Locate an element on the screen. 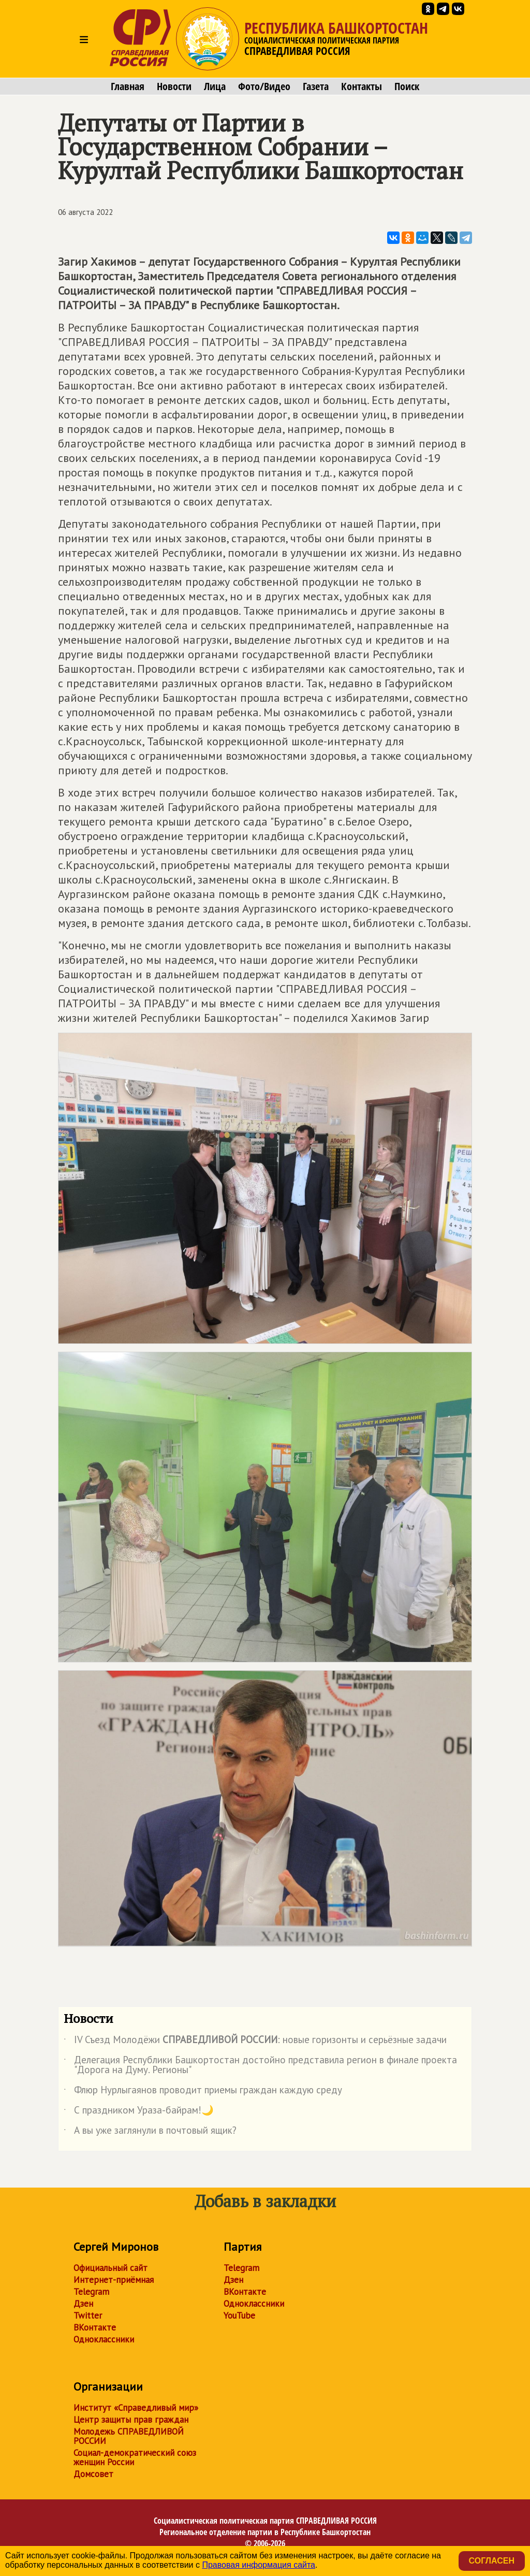 The image size is (530, 2576). Институт «Справедливый мир» is located at coordinates (135, 2407).